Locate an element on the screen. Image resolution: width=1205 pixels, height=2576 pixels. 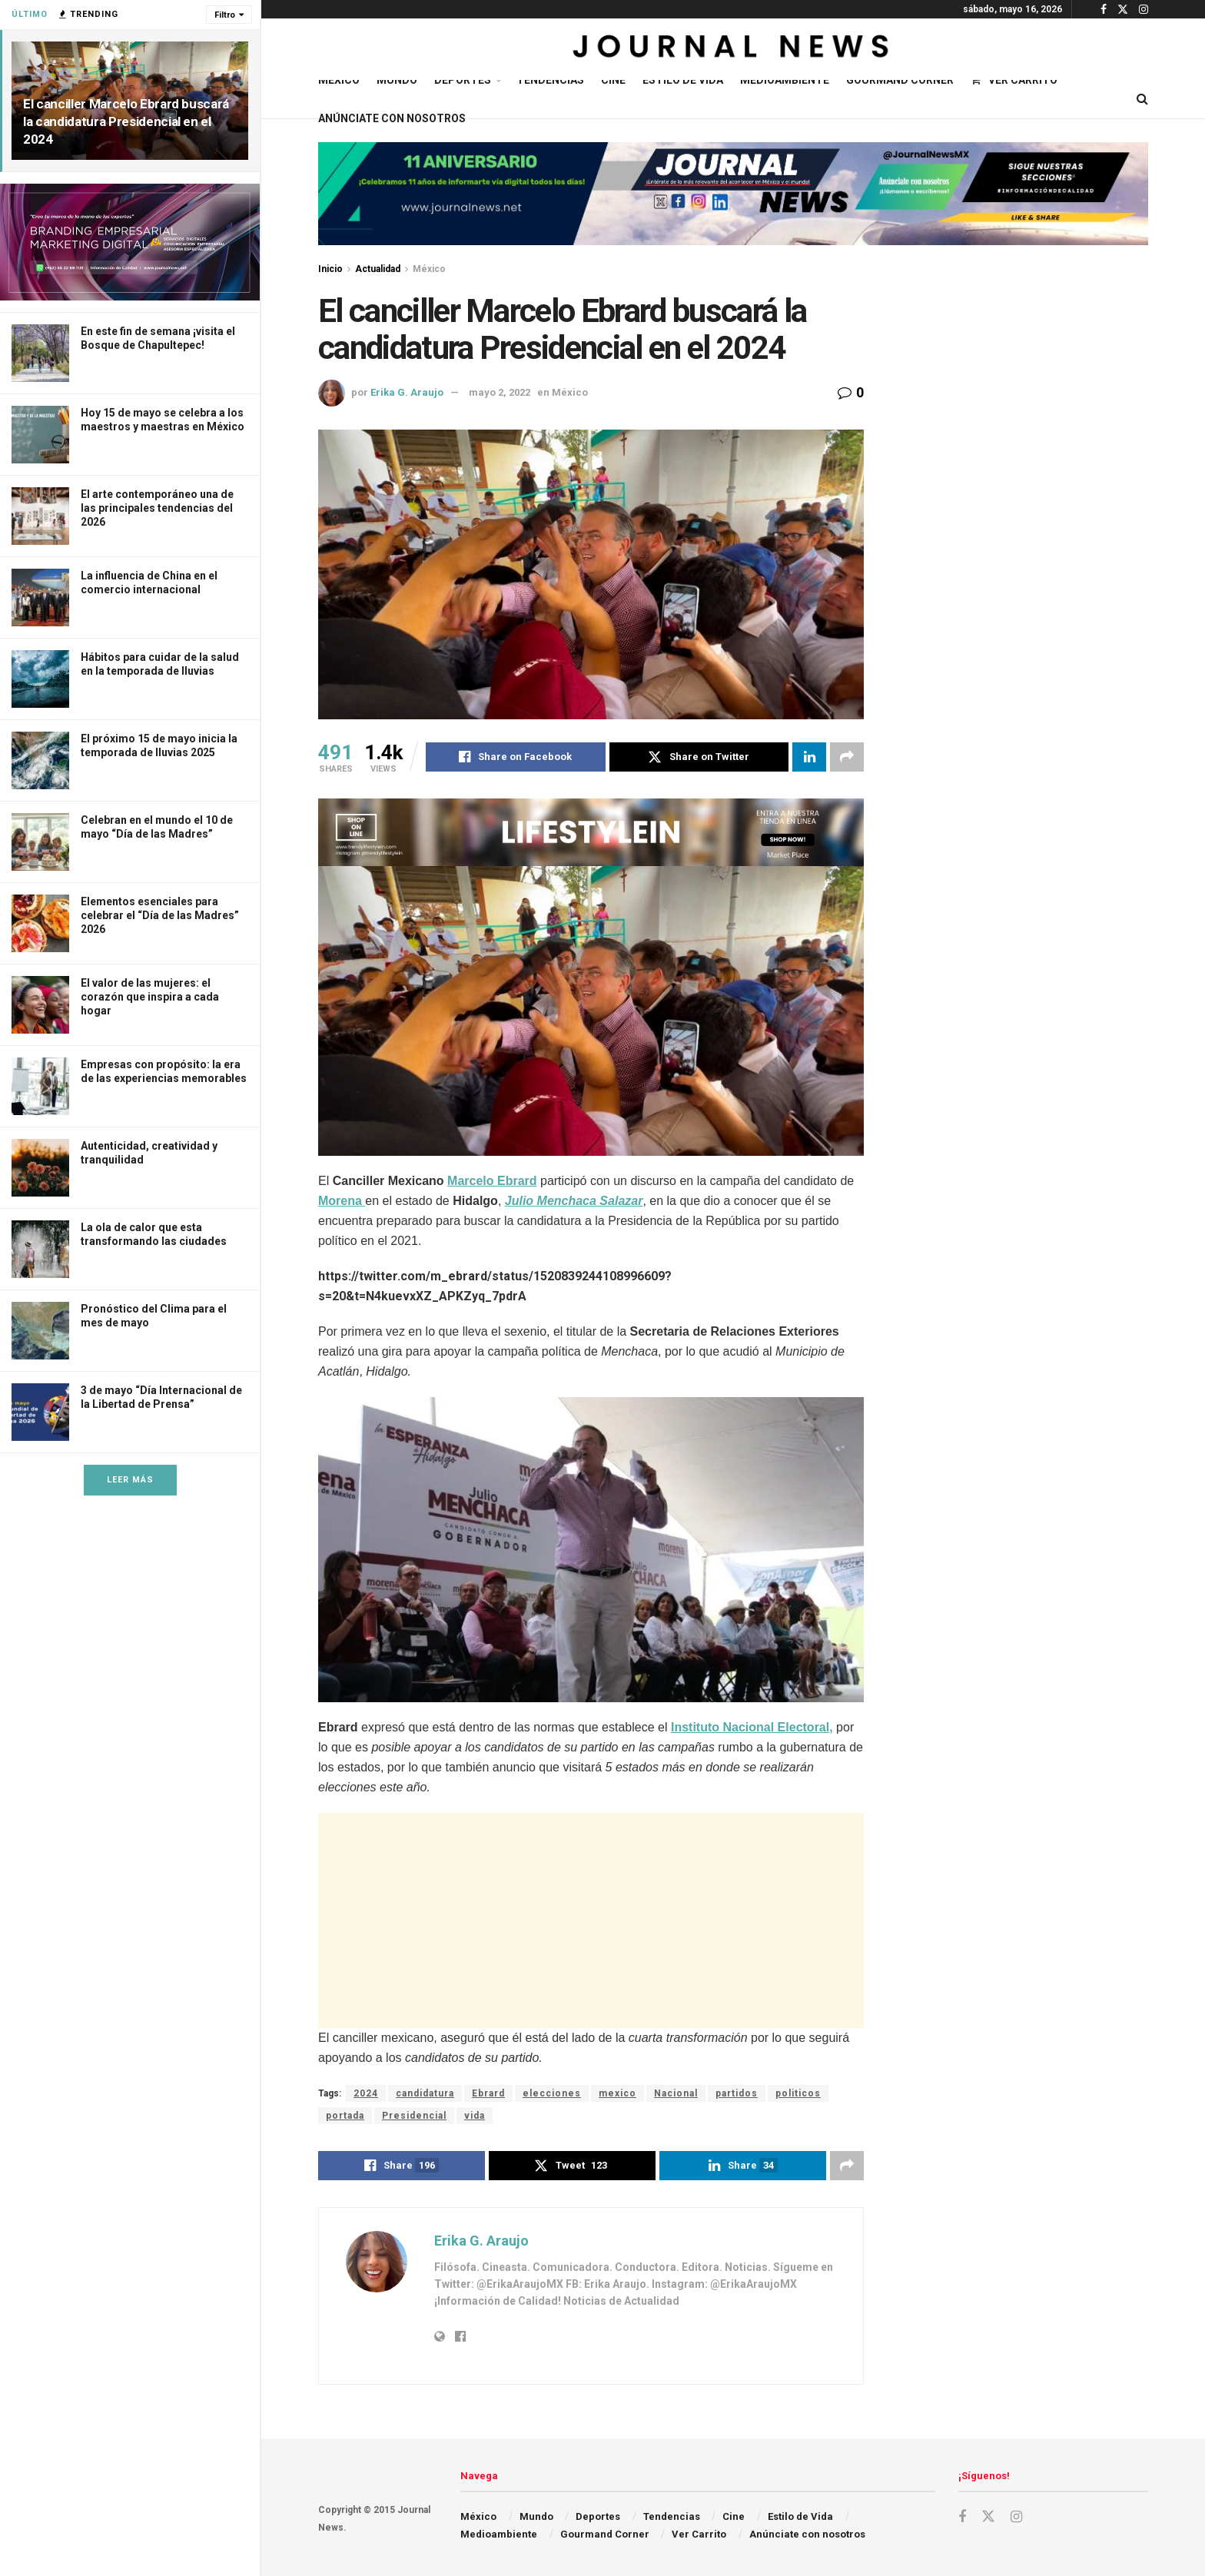
Erika G. Araujo is located at coordinates (406, 392).